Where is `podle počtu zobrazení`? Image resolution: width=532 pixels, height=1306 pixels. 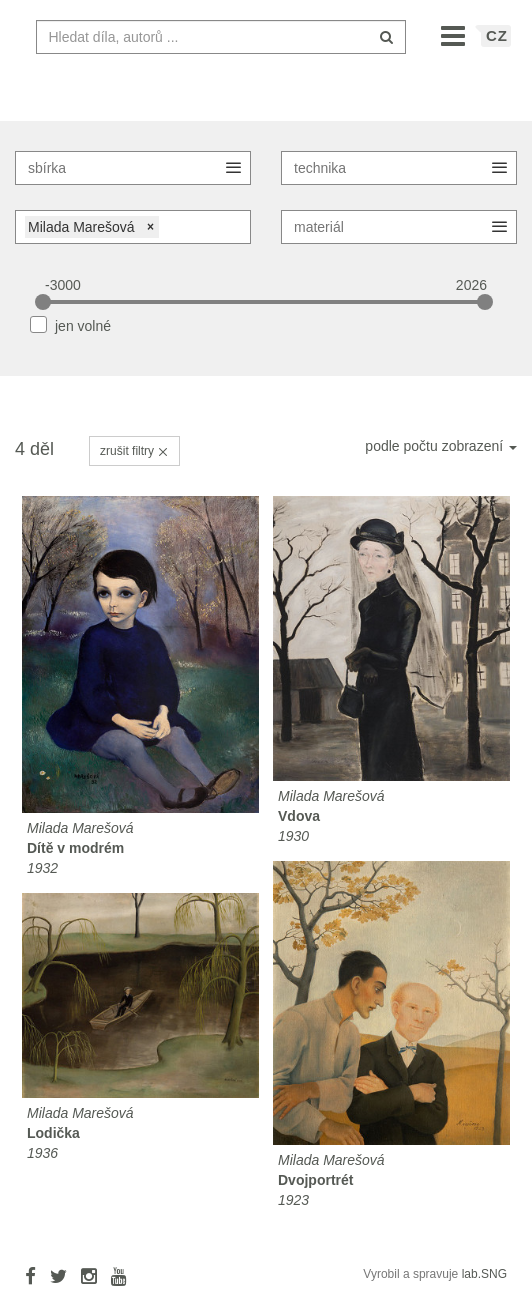
podle počtu zobrazení is located at coordinates (441, 456).